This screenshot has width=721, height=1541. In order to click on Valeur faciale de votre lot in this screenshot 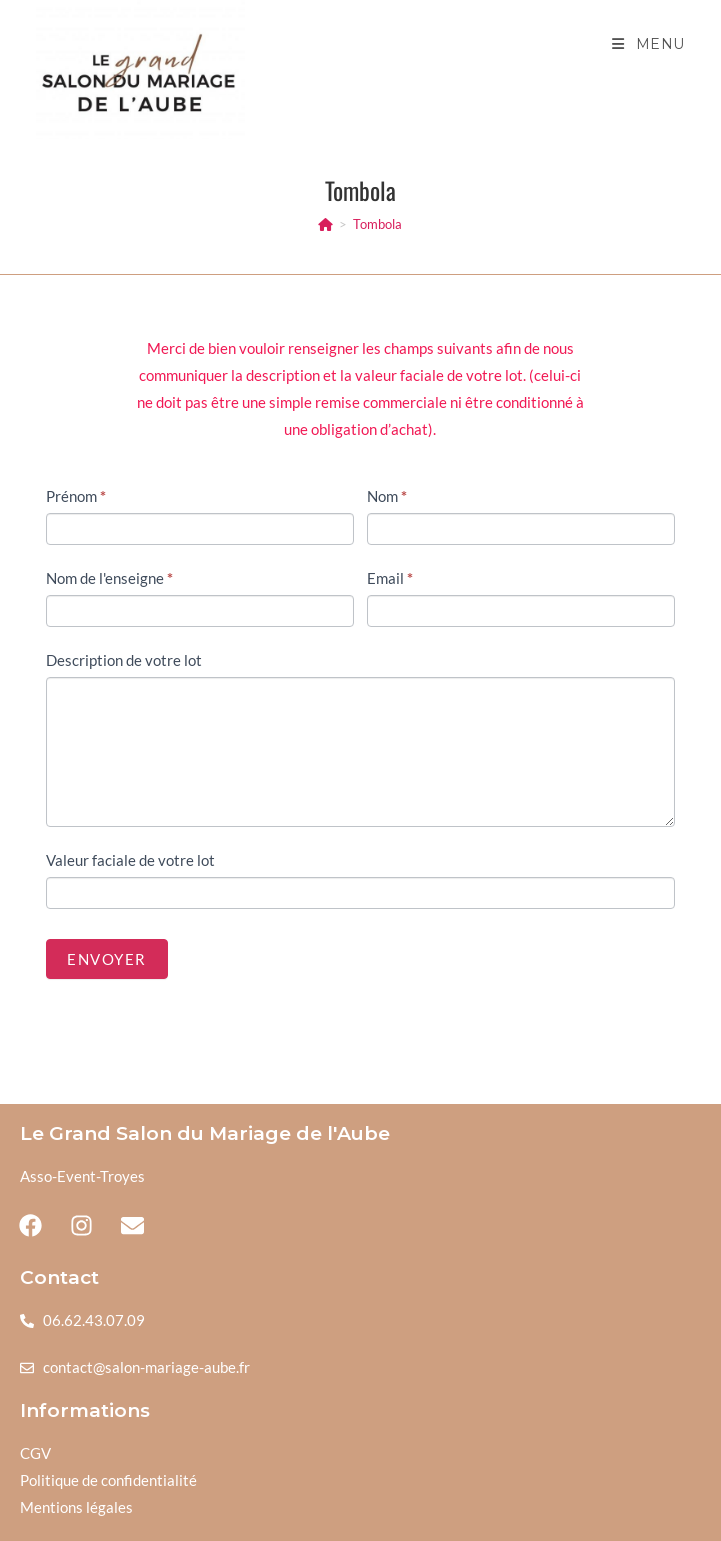, I will do `click(130, 860)`.